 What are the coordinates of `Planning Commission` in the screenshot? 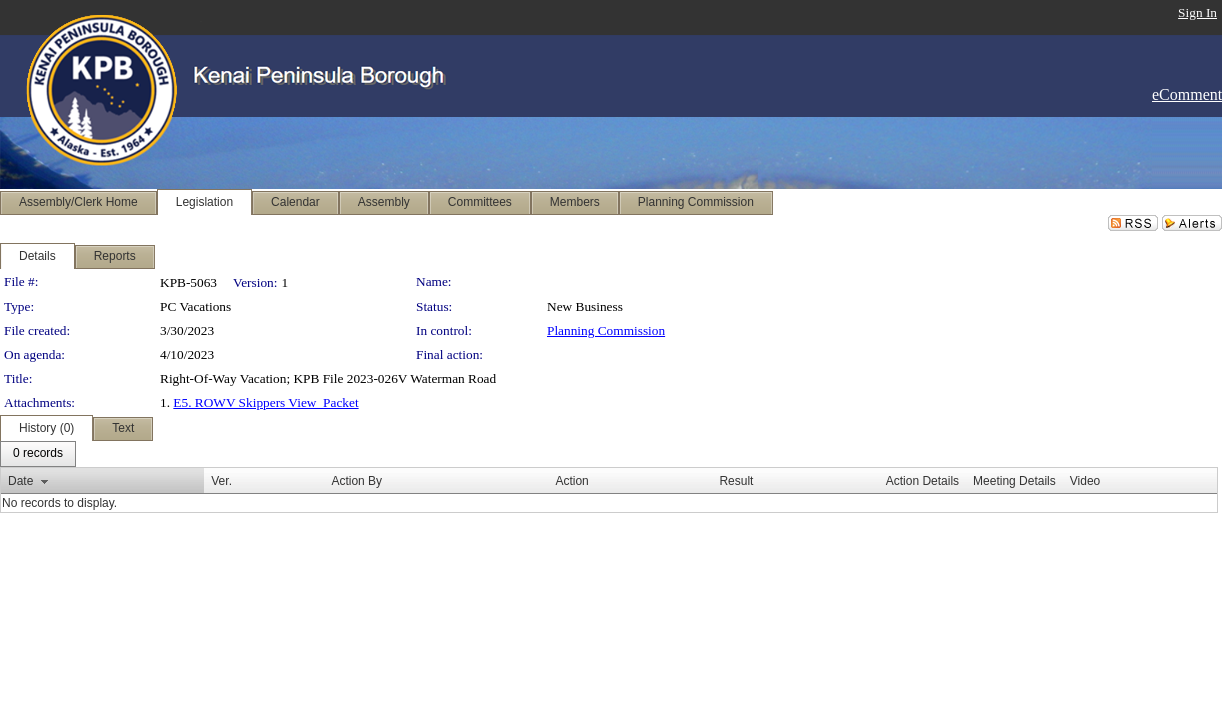 It's located at (606, 330).